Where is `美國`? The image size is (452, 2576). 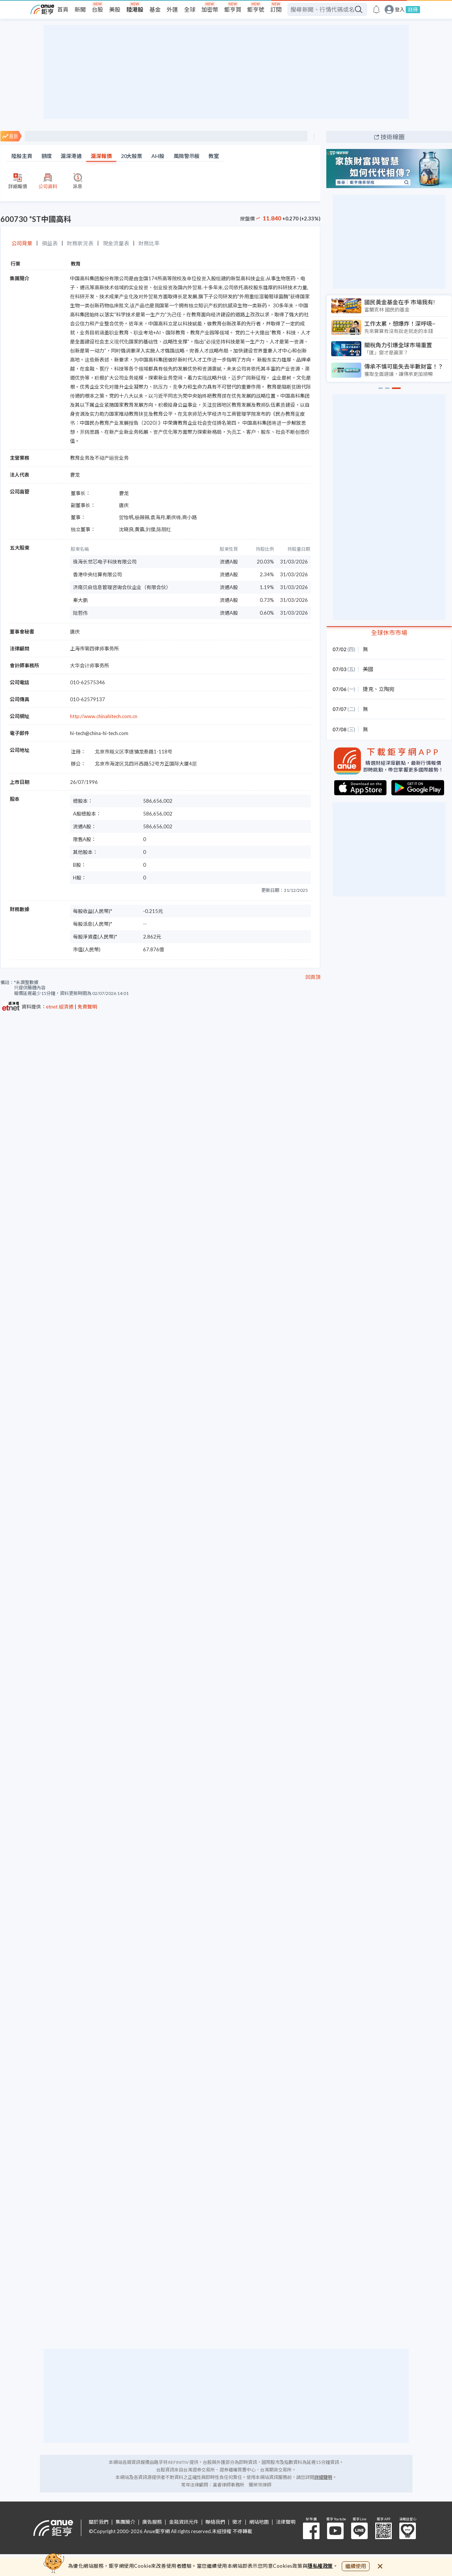 美國 is located at coordinates (368, 669).